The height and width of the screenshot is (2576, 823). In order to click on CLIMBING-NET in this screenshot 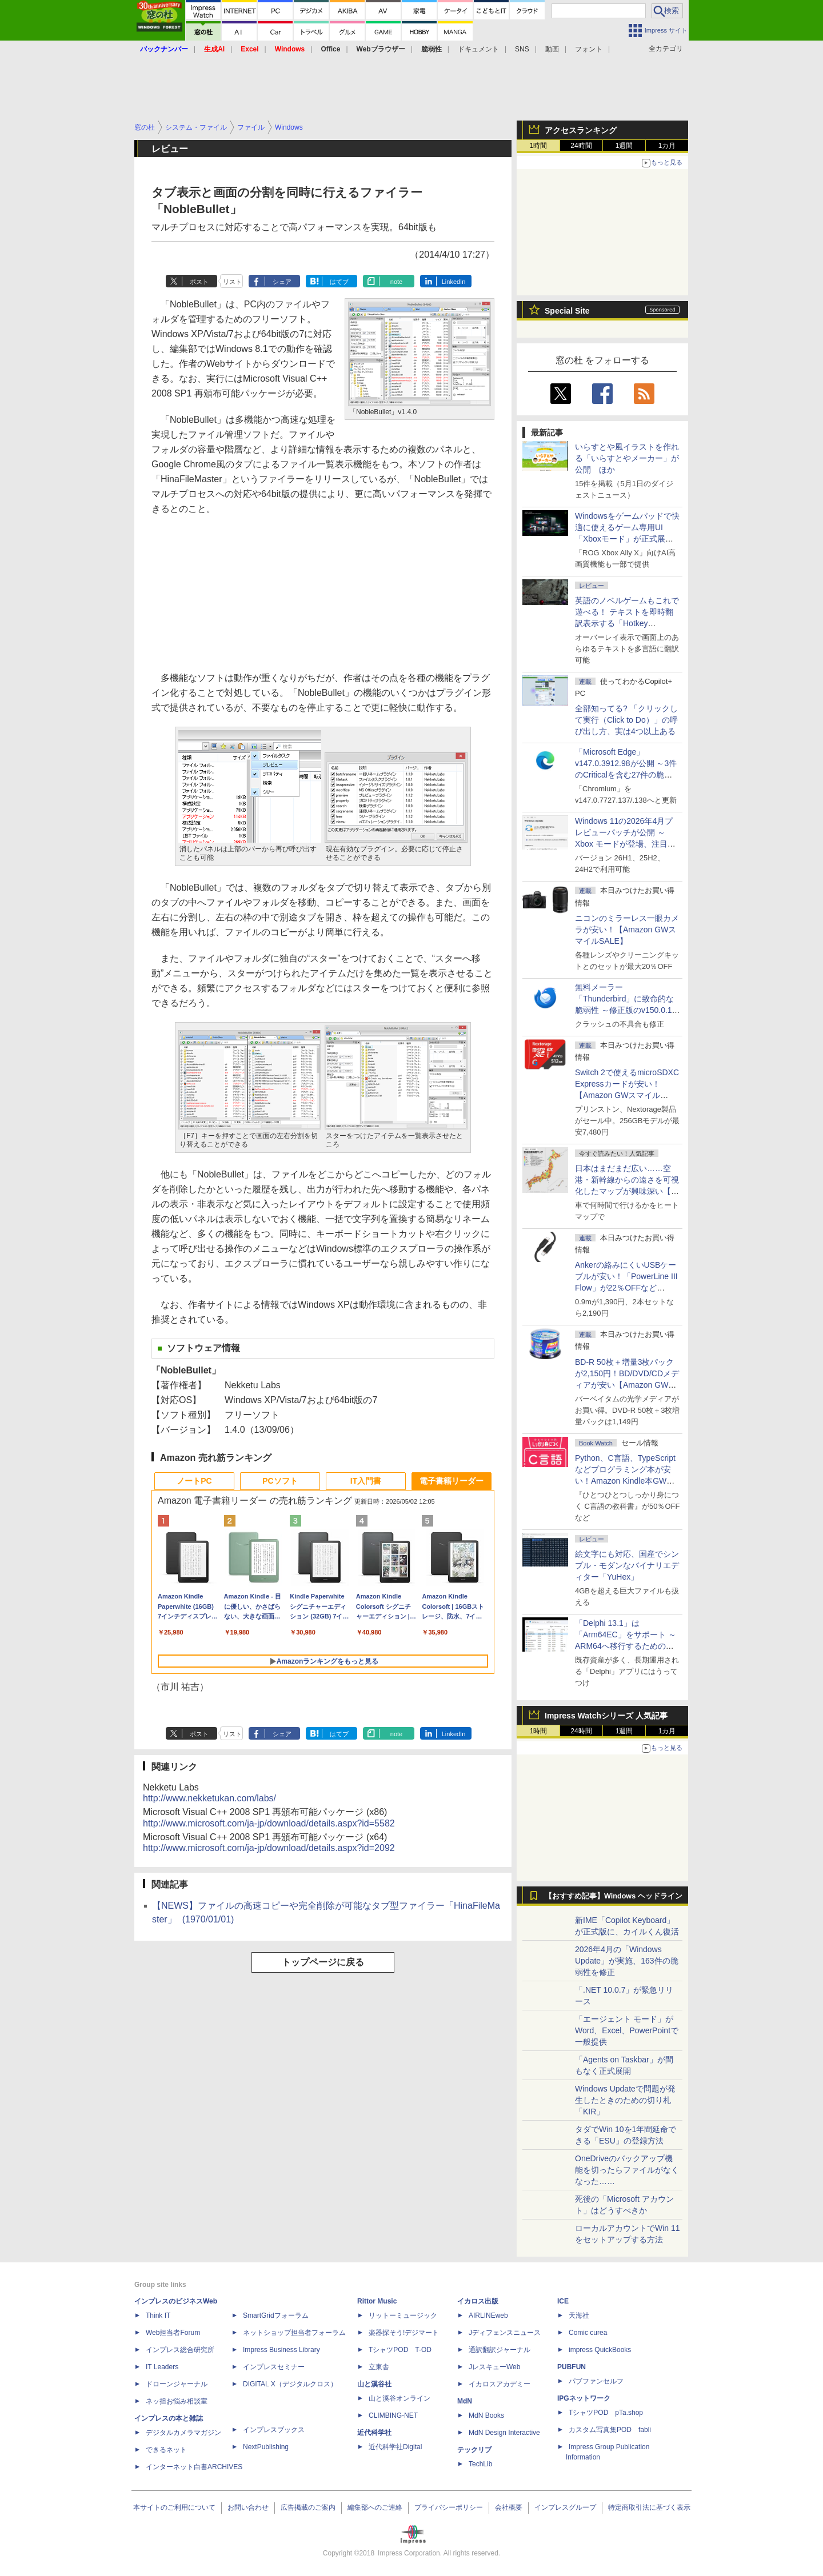, I will do `click(393, 2415)`.